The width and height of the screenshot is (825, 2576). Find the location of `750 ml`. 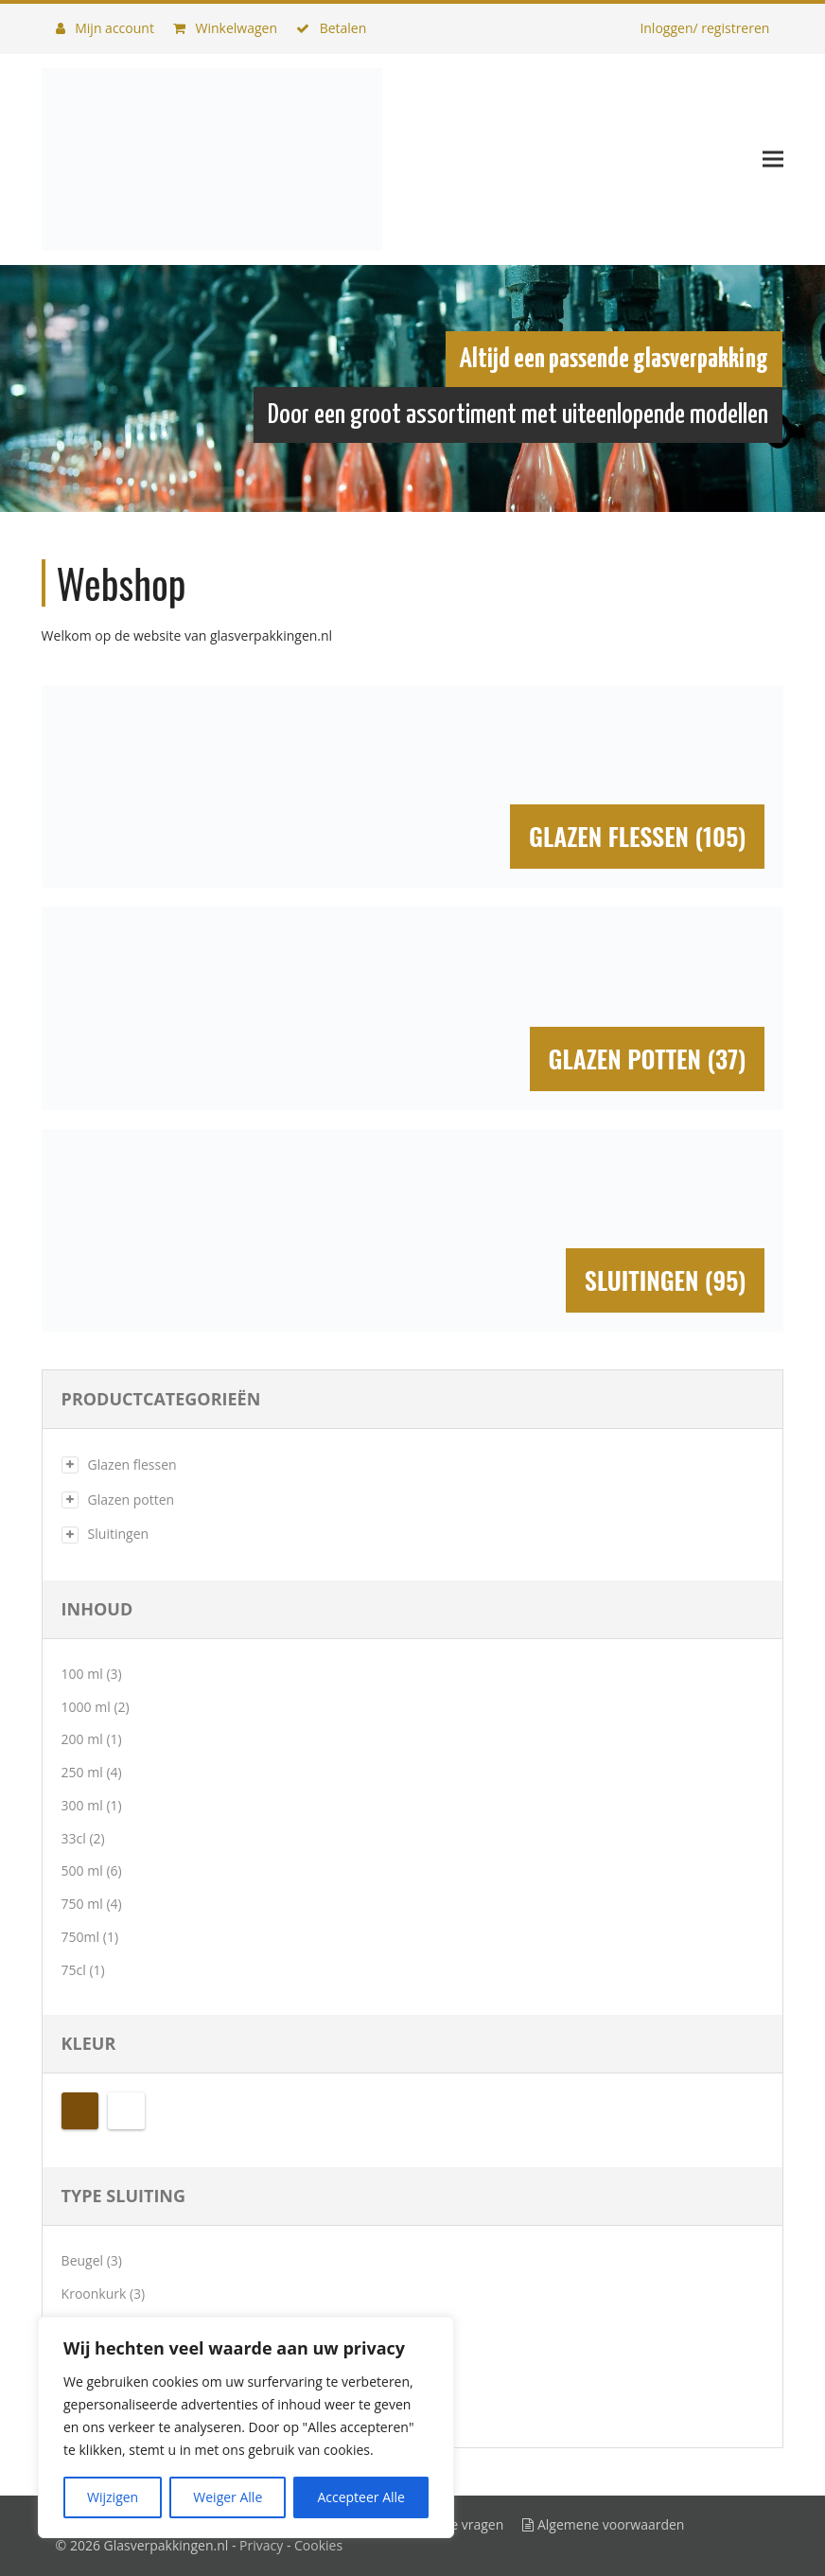

750 ml is located at coordinates (82, 1904).